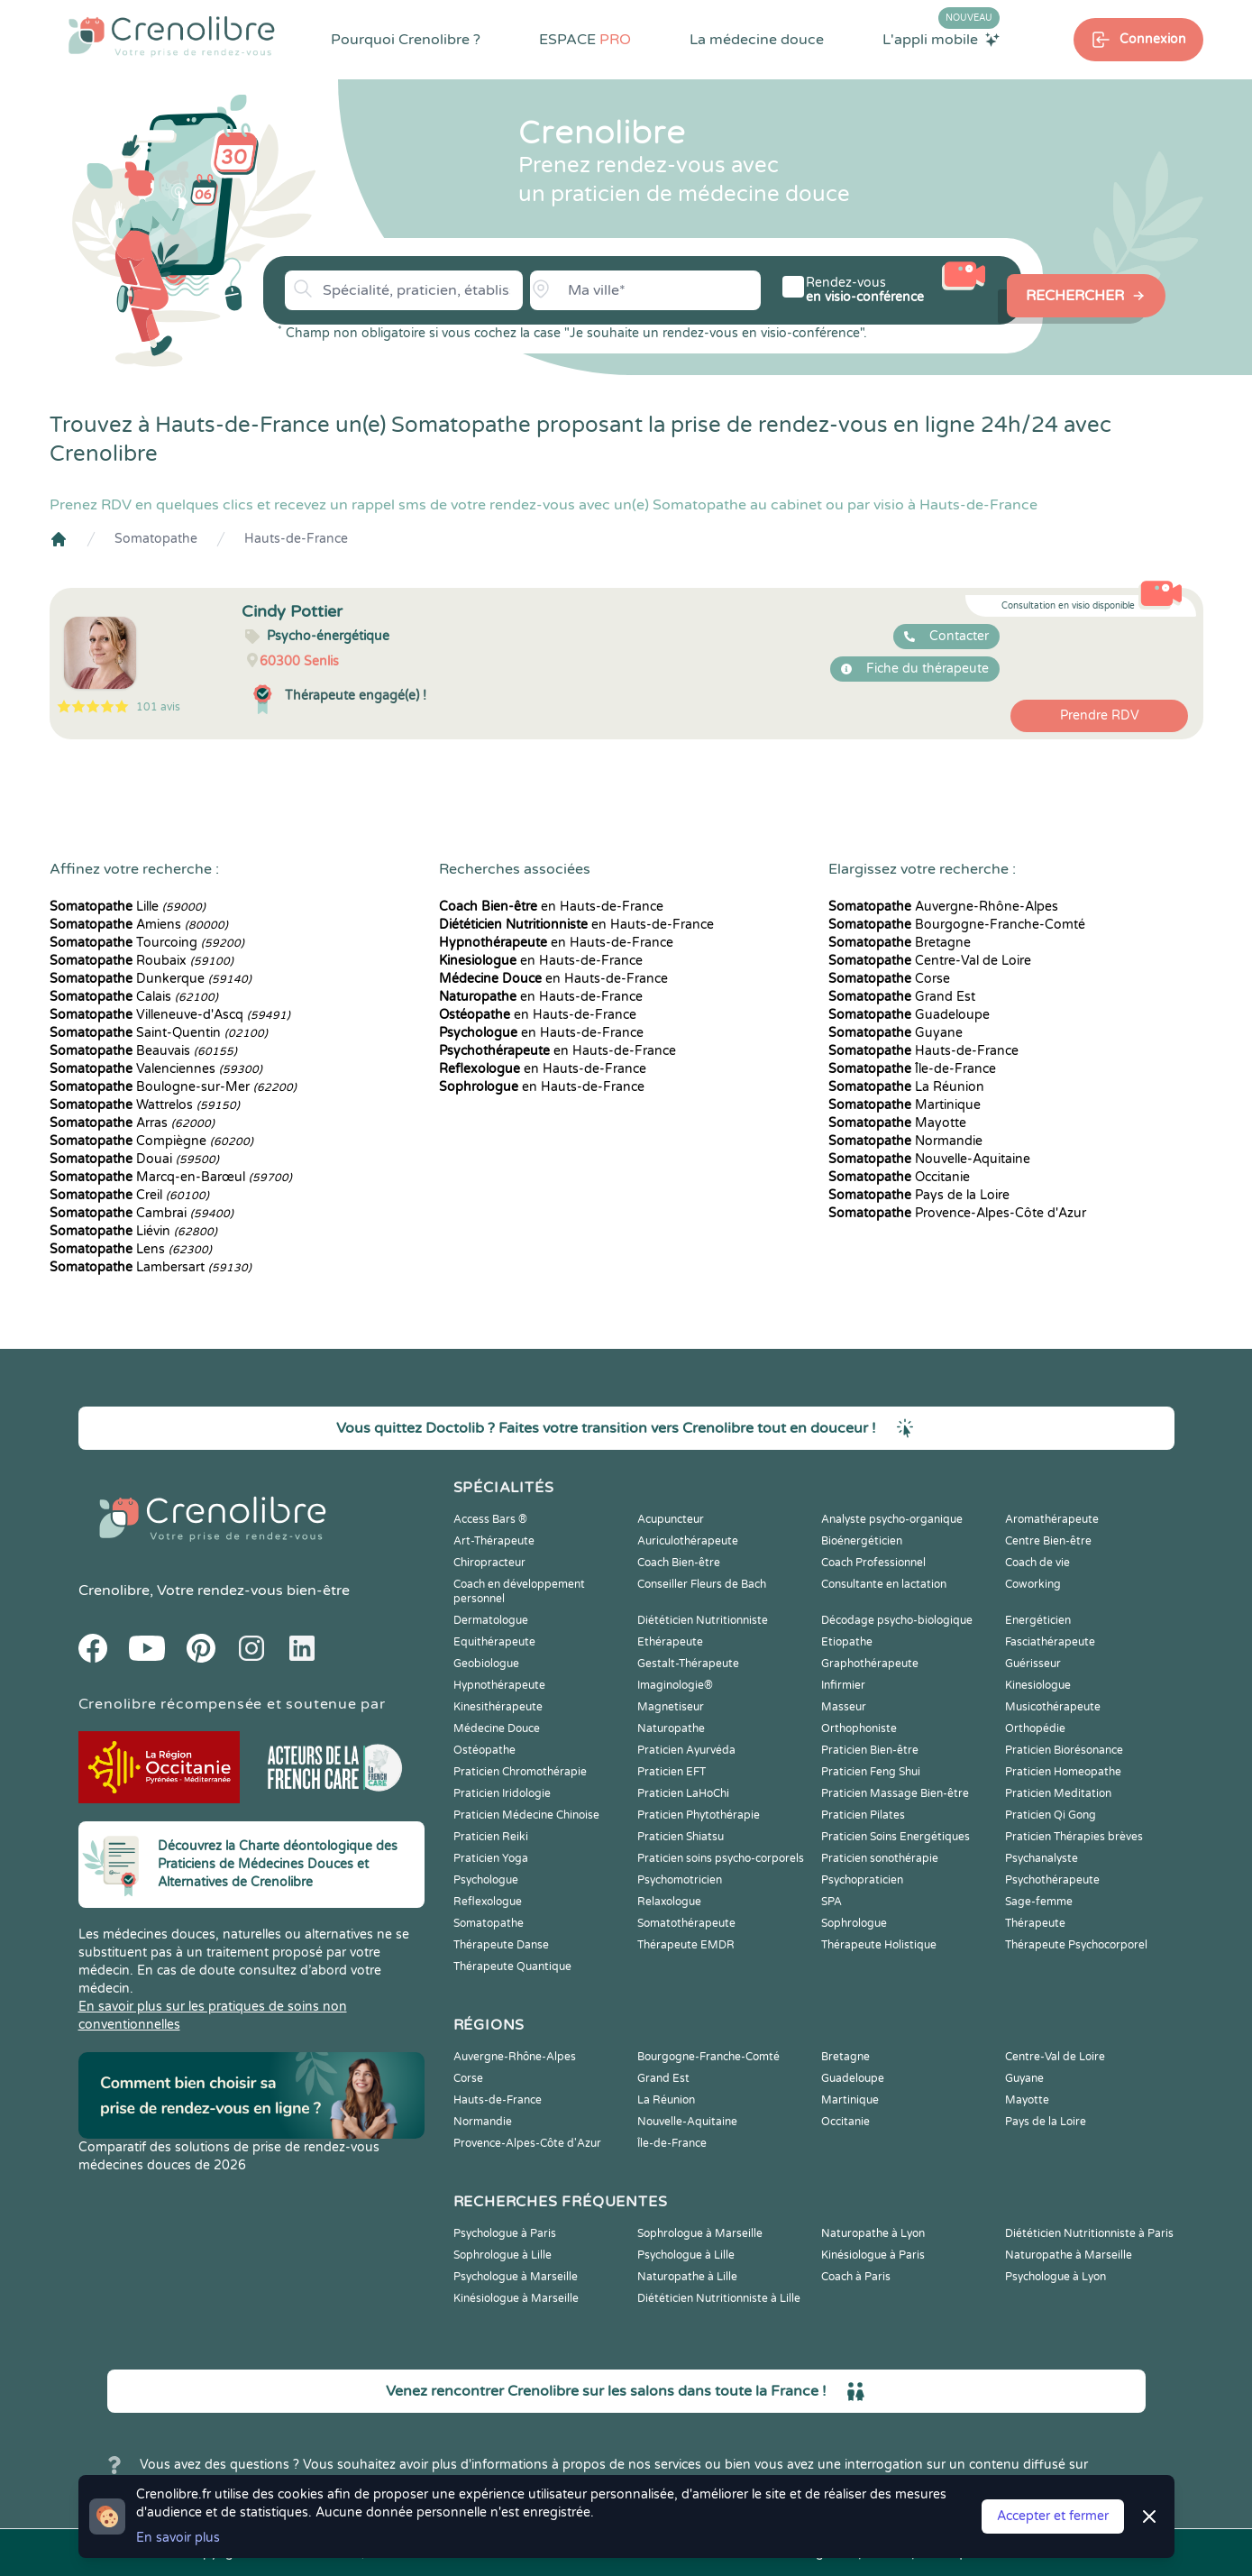 Image resolution: width=1252 pixels, height=2576 pixels. What do you see at coordinates (173, 1087) in the screenshot?
I see `Boulogne-sur-Mer` at bounding box center [173, 1087].